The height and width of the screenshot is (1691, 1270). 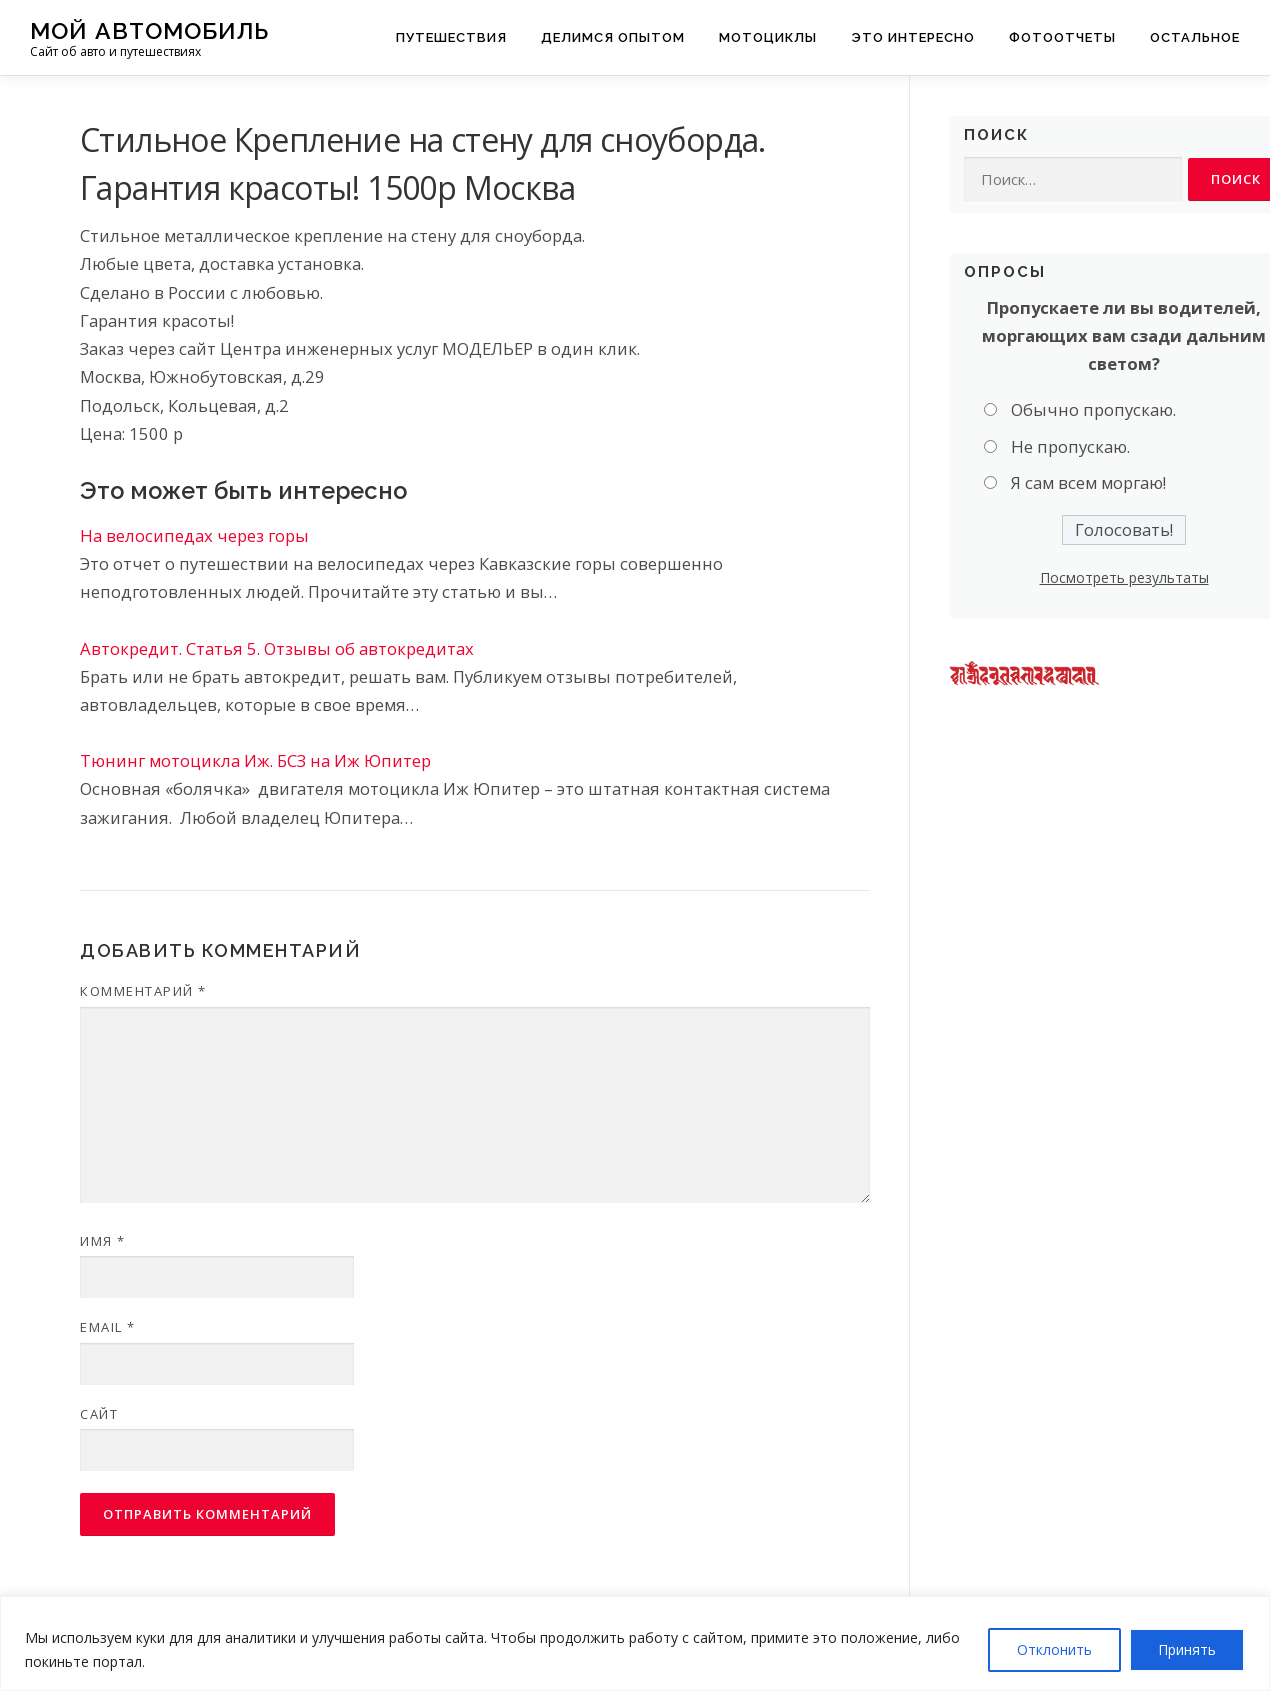 What do you see at coordinates (635, 1643) in the screenshot?
I see `[region]` at bounding box center [635, 1643].